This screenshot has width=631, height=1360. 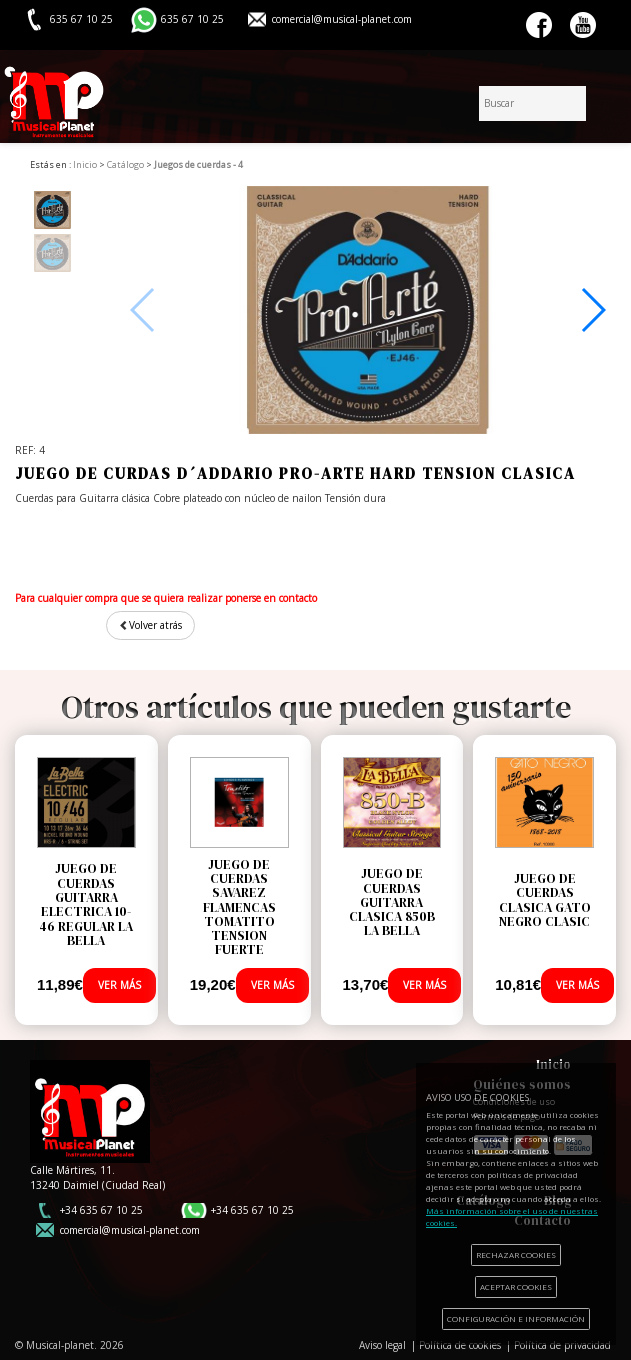 What do you see at coordinates (119, 985) in the screenshot?
I see `VER MÁS` at bounding box center [119, 985].